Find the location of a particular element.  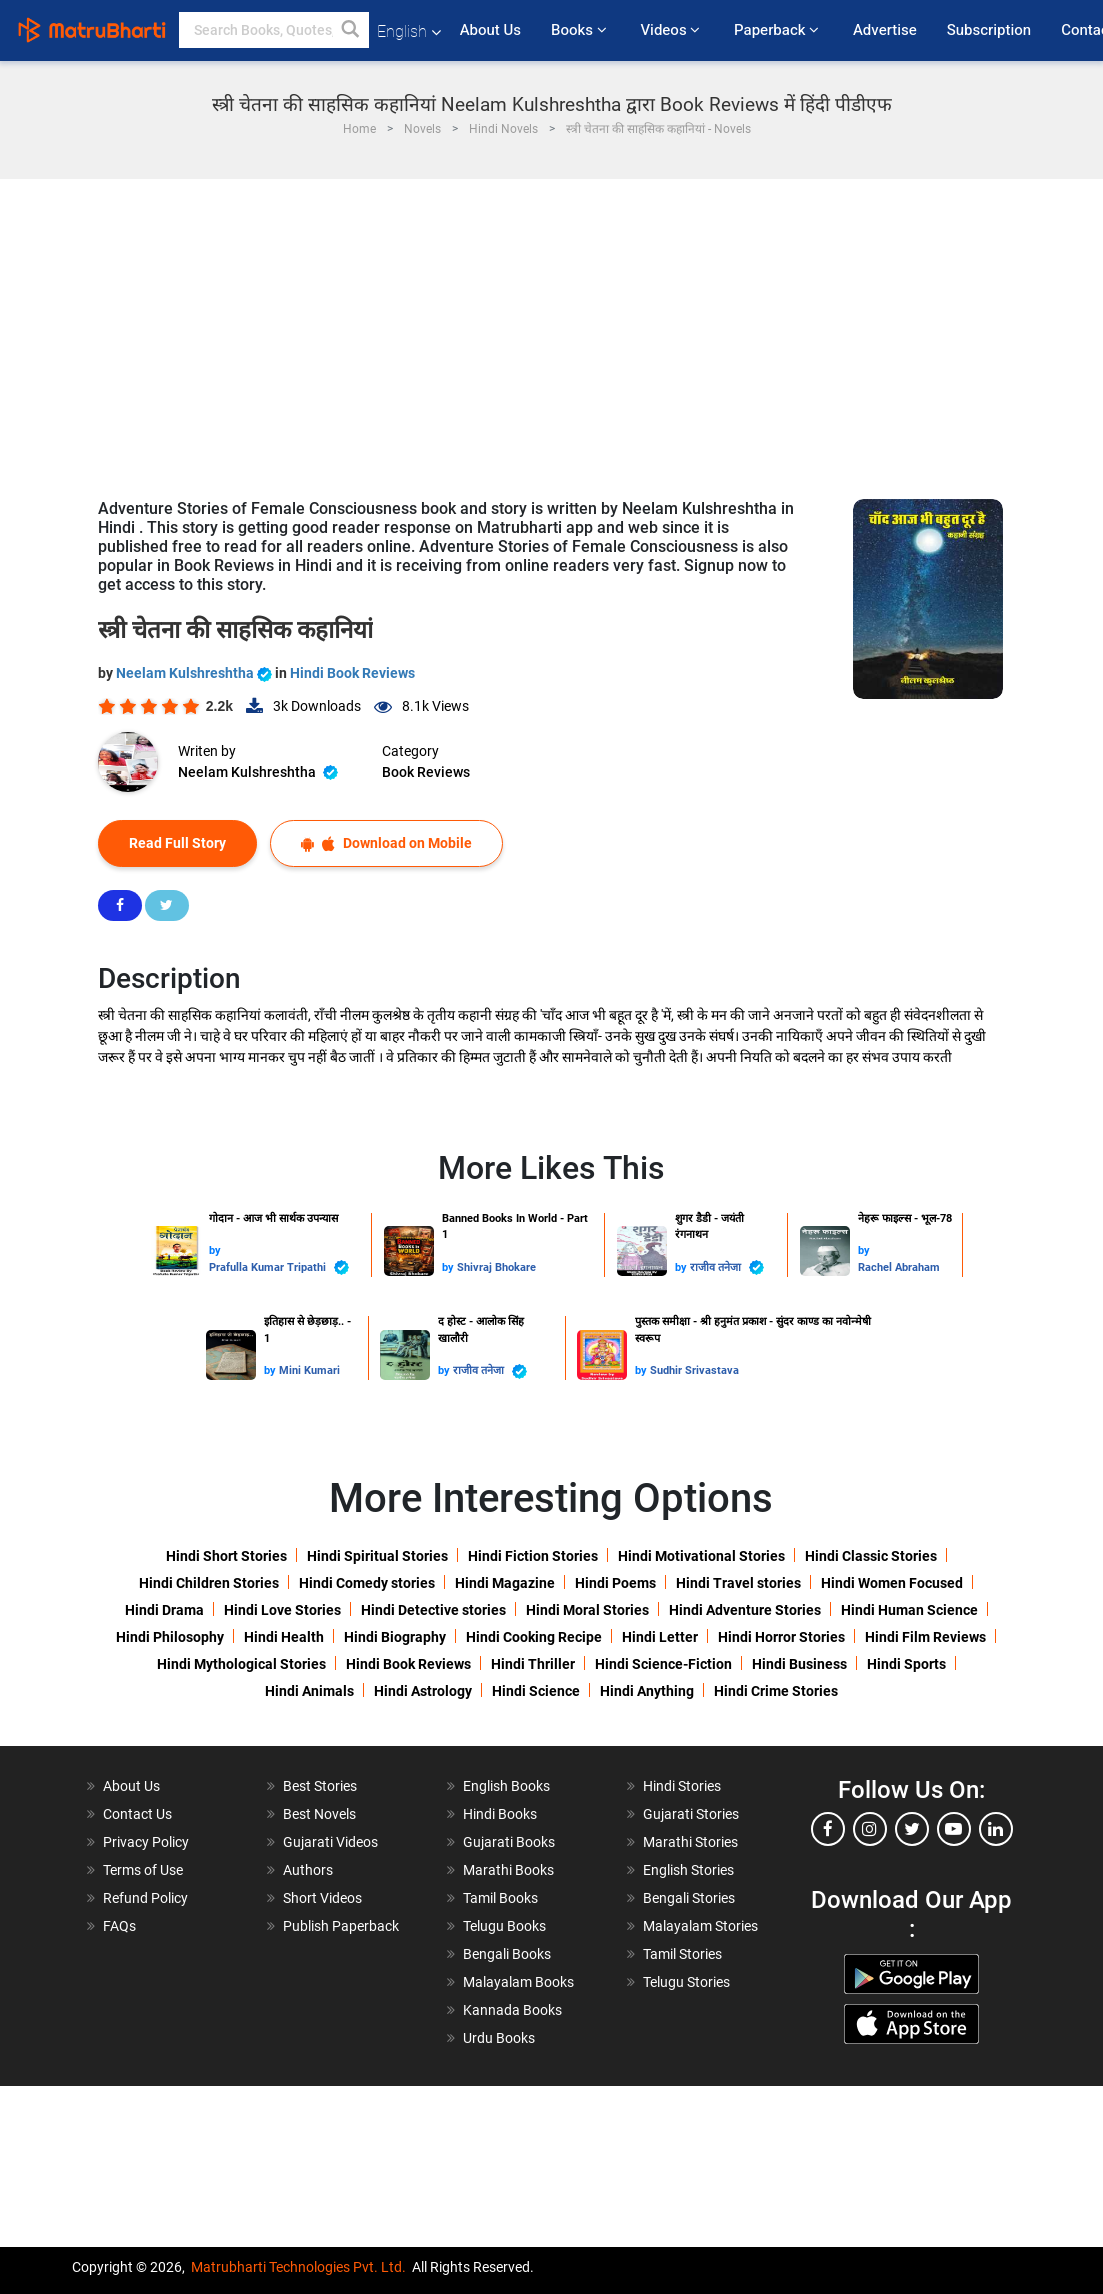

Hindi Anything is located at coordinates (647, 1691).